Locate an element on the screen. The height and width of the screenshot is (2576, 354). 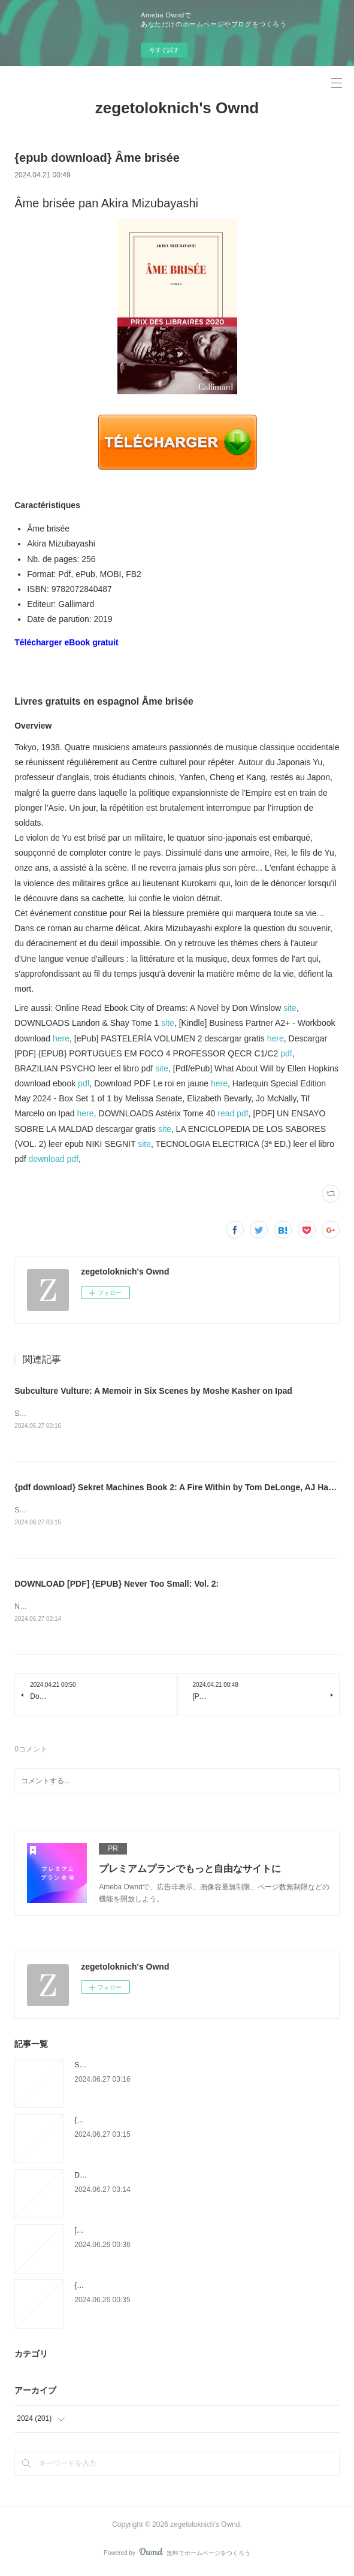
[PDF] EL ARTE DE ENCENDER LAS PALABRAS descargar gratis is located at coordinates (180, 2232).